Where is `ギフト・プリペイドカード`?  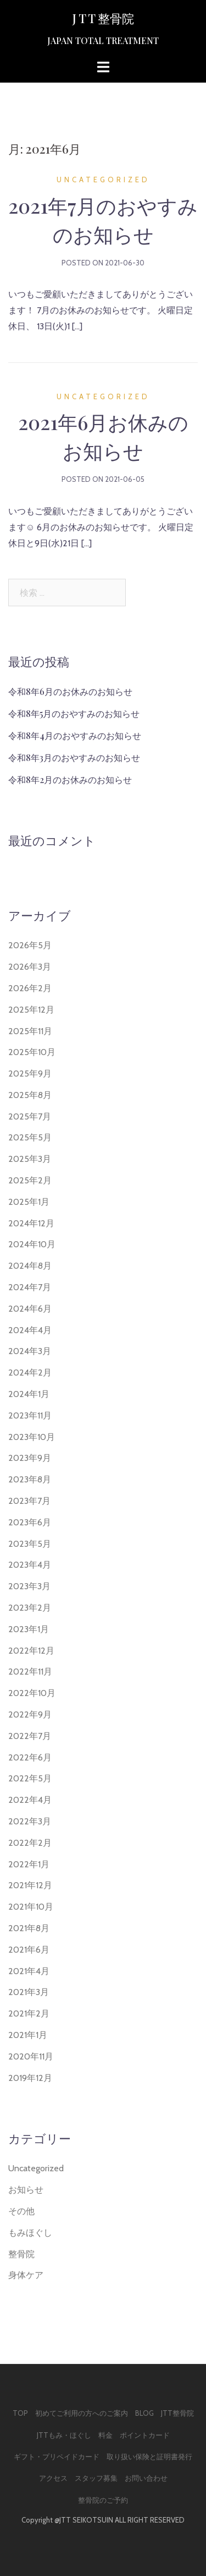 ギフト・プリペイドカード is located at coordinates (56, 2456).